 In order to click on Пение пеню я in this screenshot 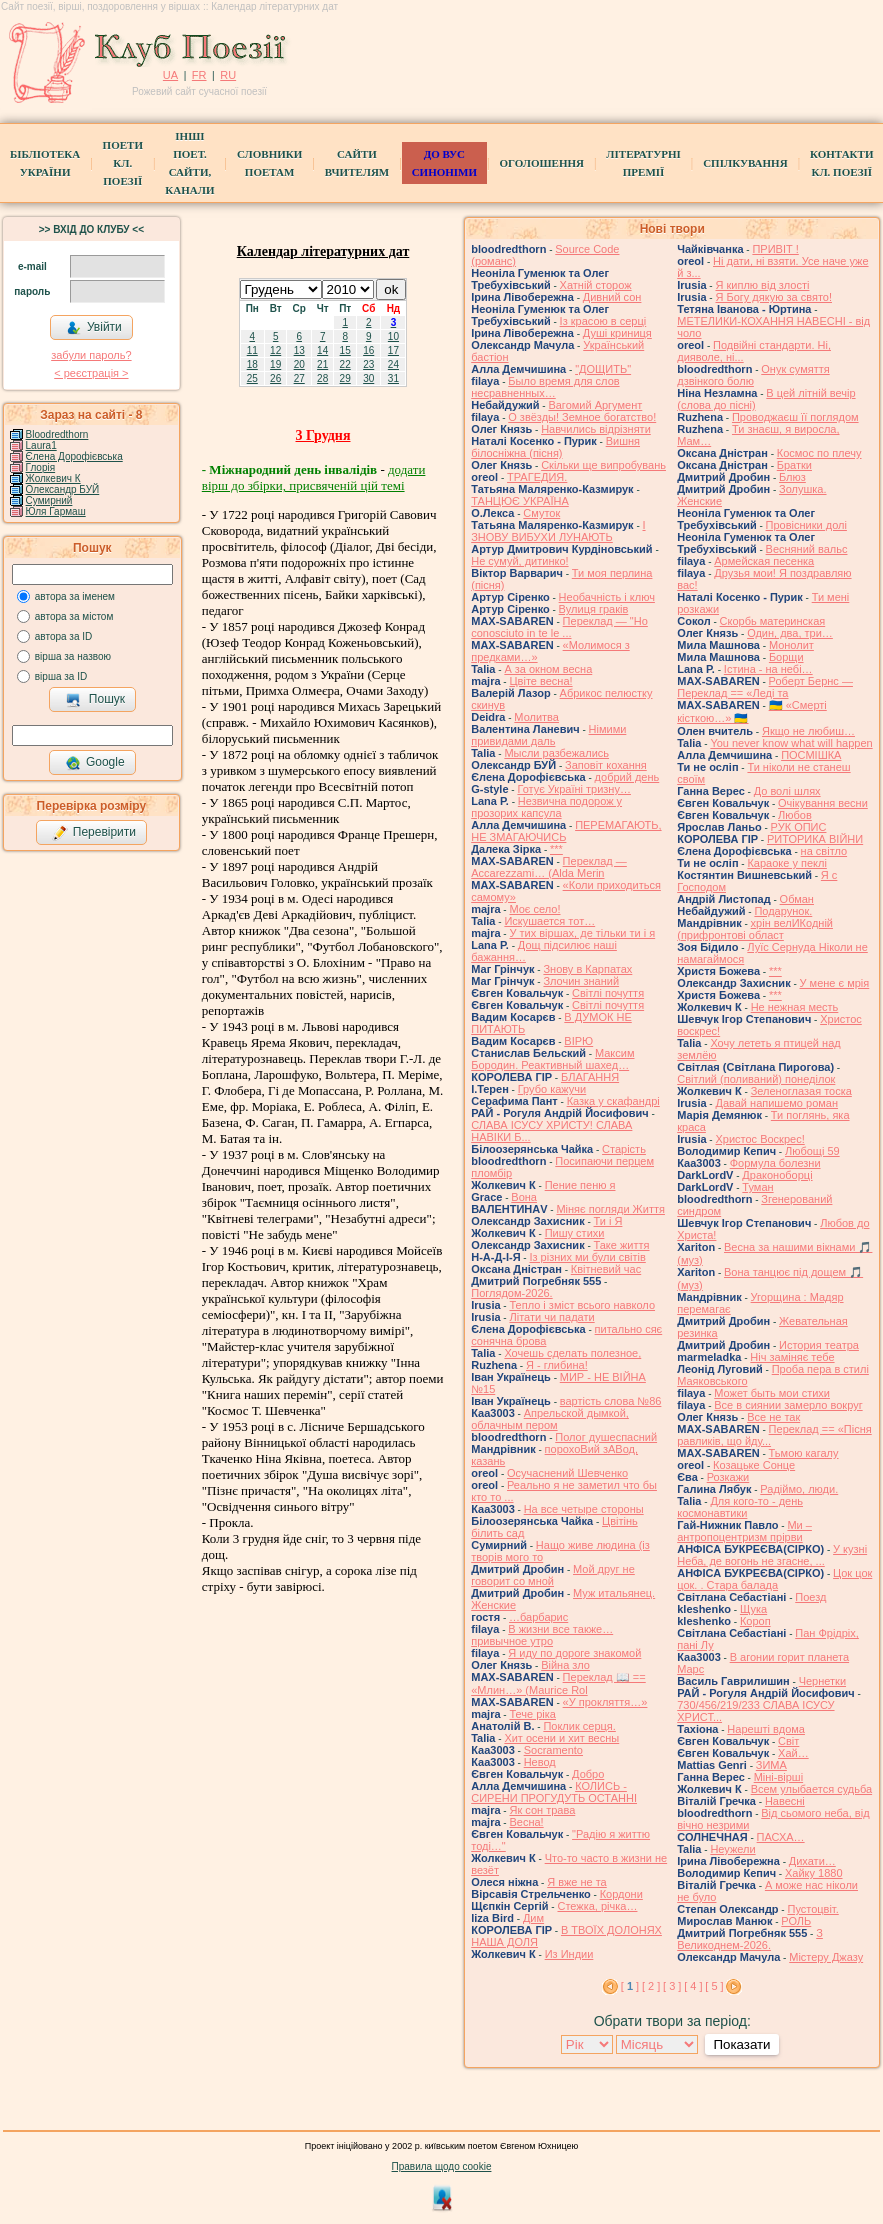, I will do `click(580, 1185)`.